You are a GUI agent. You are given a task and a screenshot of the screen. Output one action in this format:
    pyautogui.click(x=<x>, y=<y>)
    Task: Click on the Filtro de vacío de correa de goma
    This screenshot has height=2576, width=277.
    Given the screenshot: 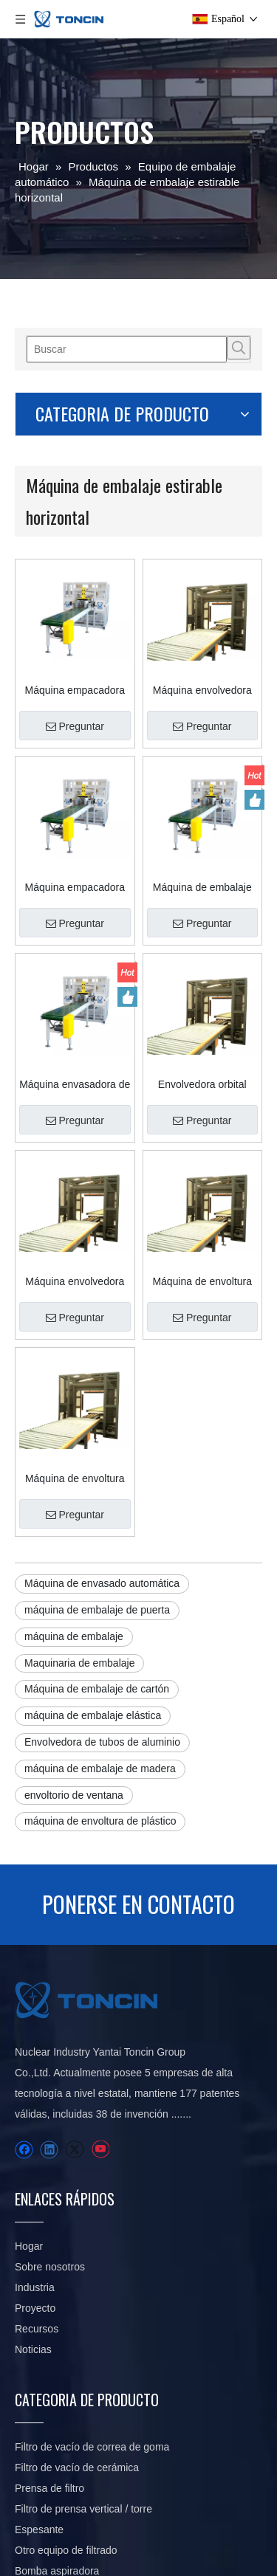 What is the action you would take?
    pyautogui.click(x=92, y=2273)
    